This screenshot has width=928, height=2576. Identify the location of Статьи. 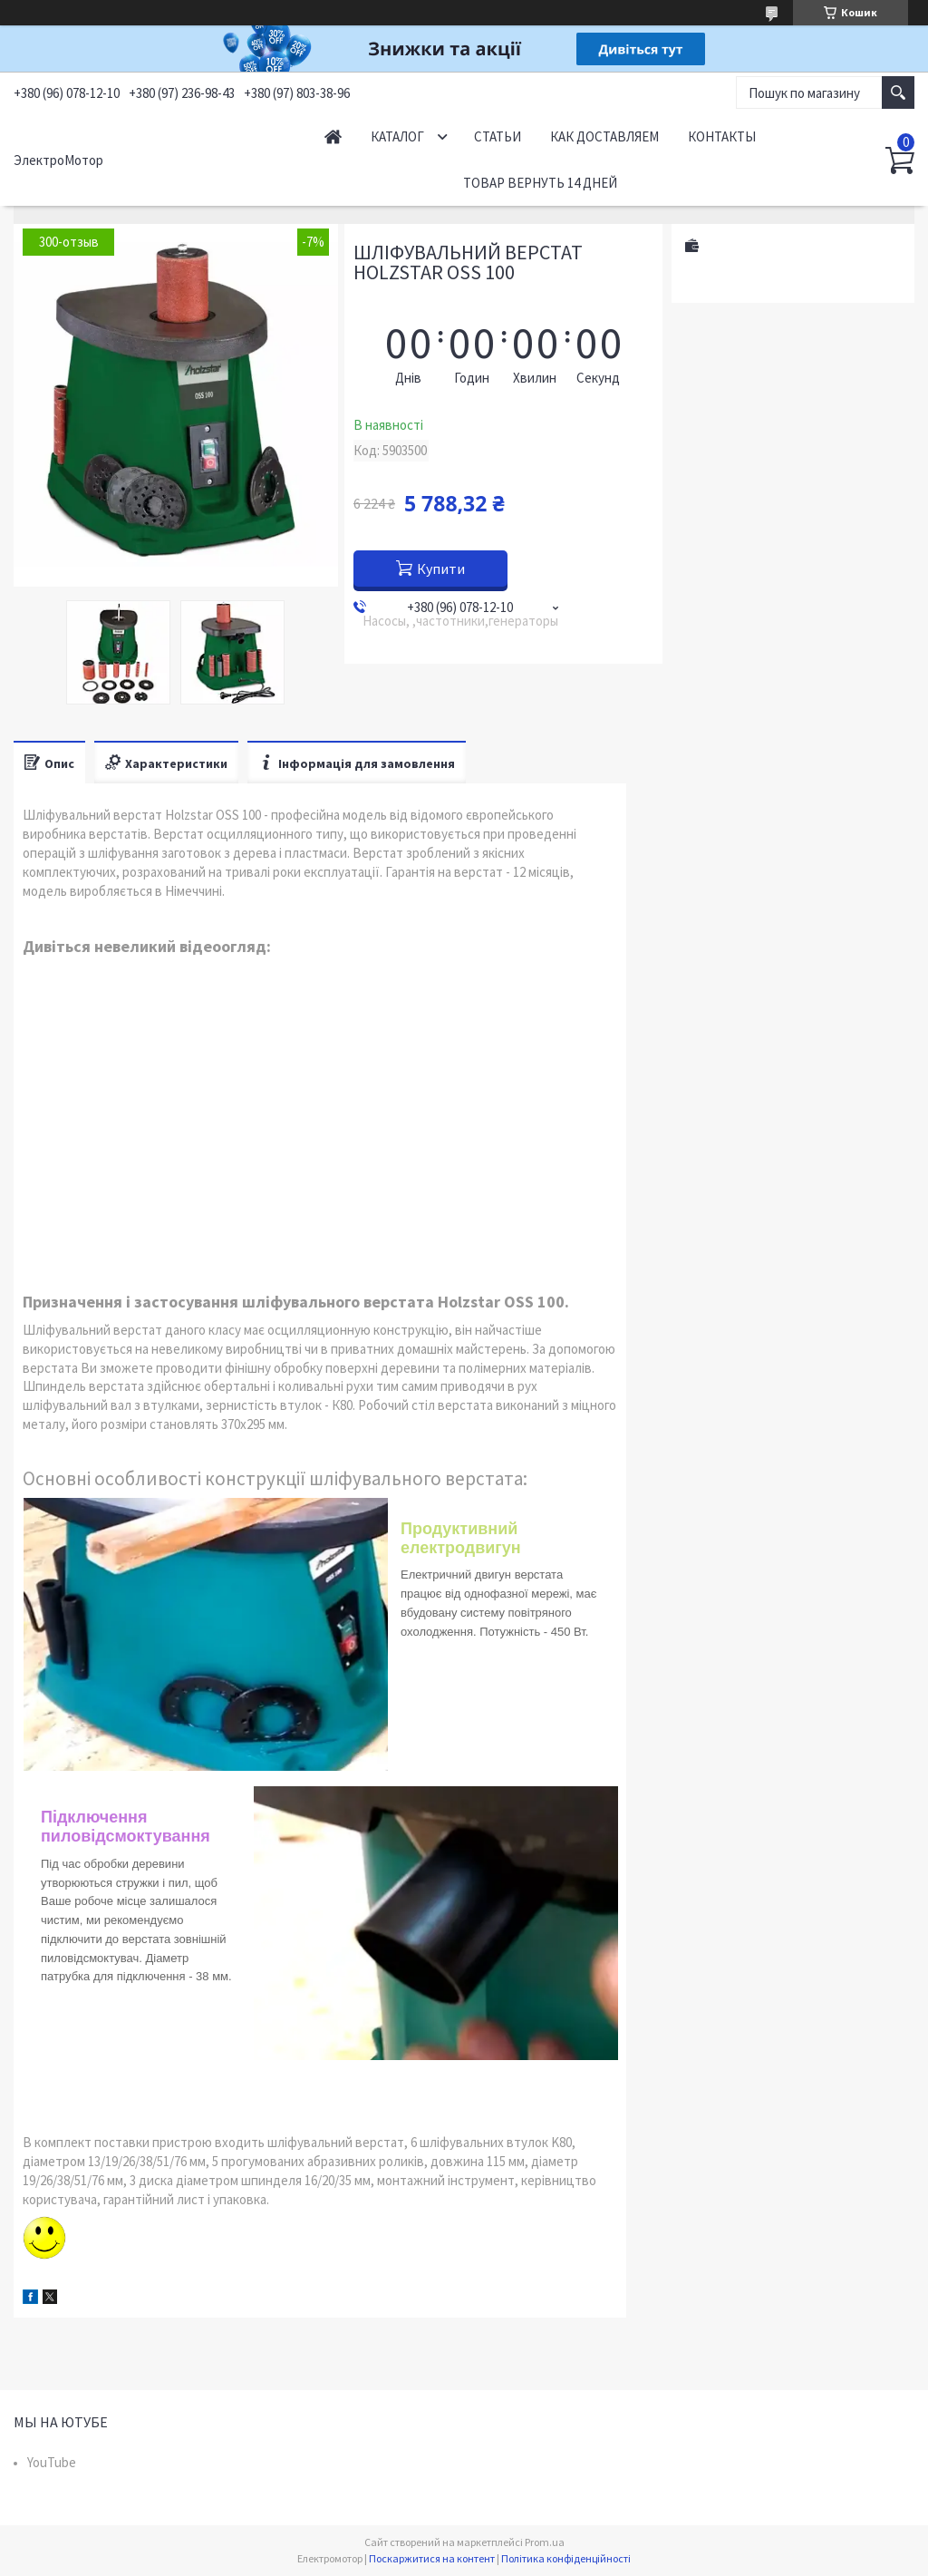
(497, 136).